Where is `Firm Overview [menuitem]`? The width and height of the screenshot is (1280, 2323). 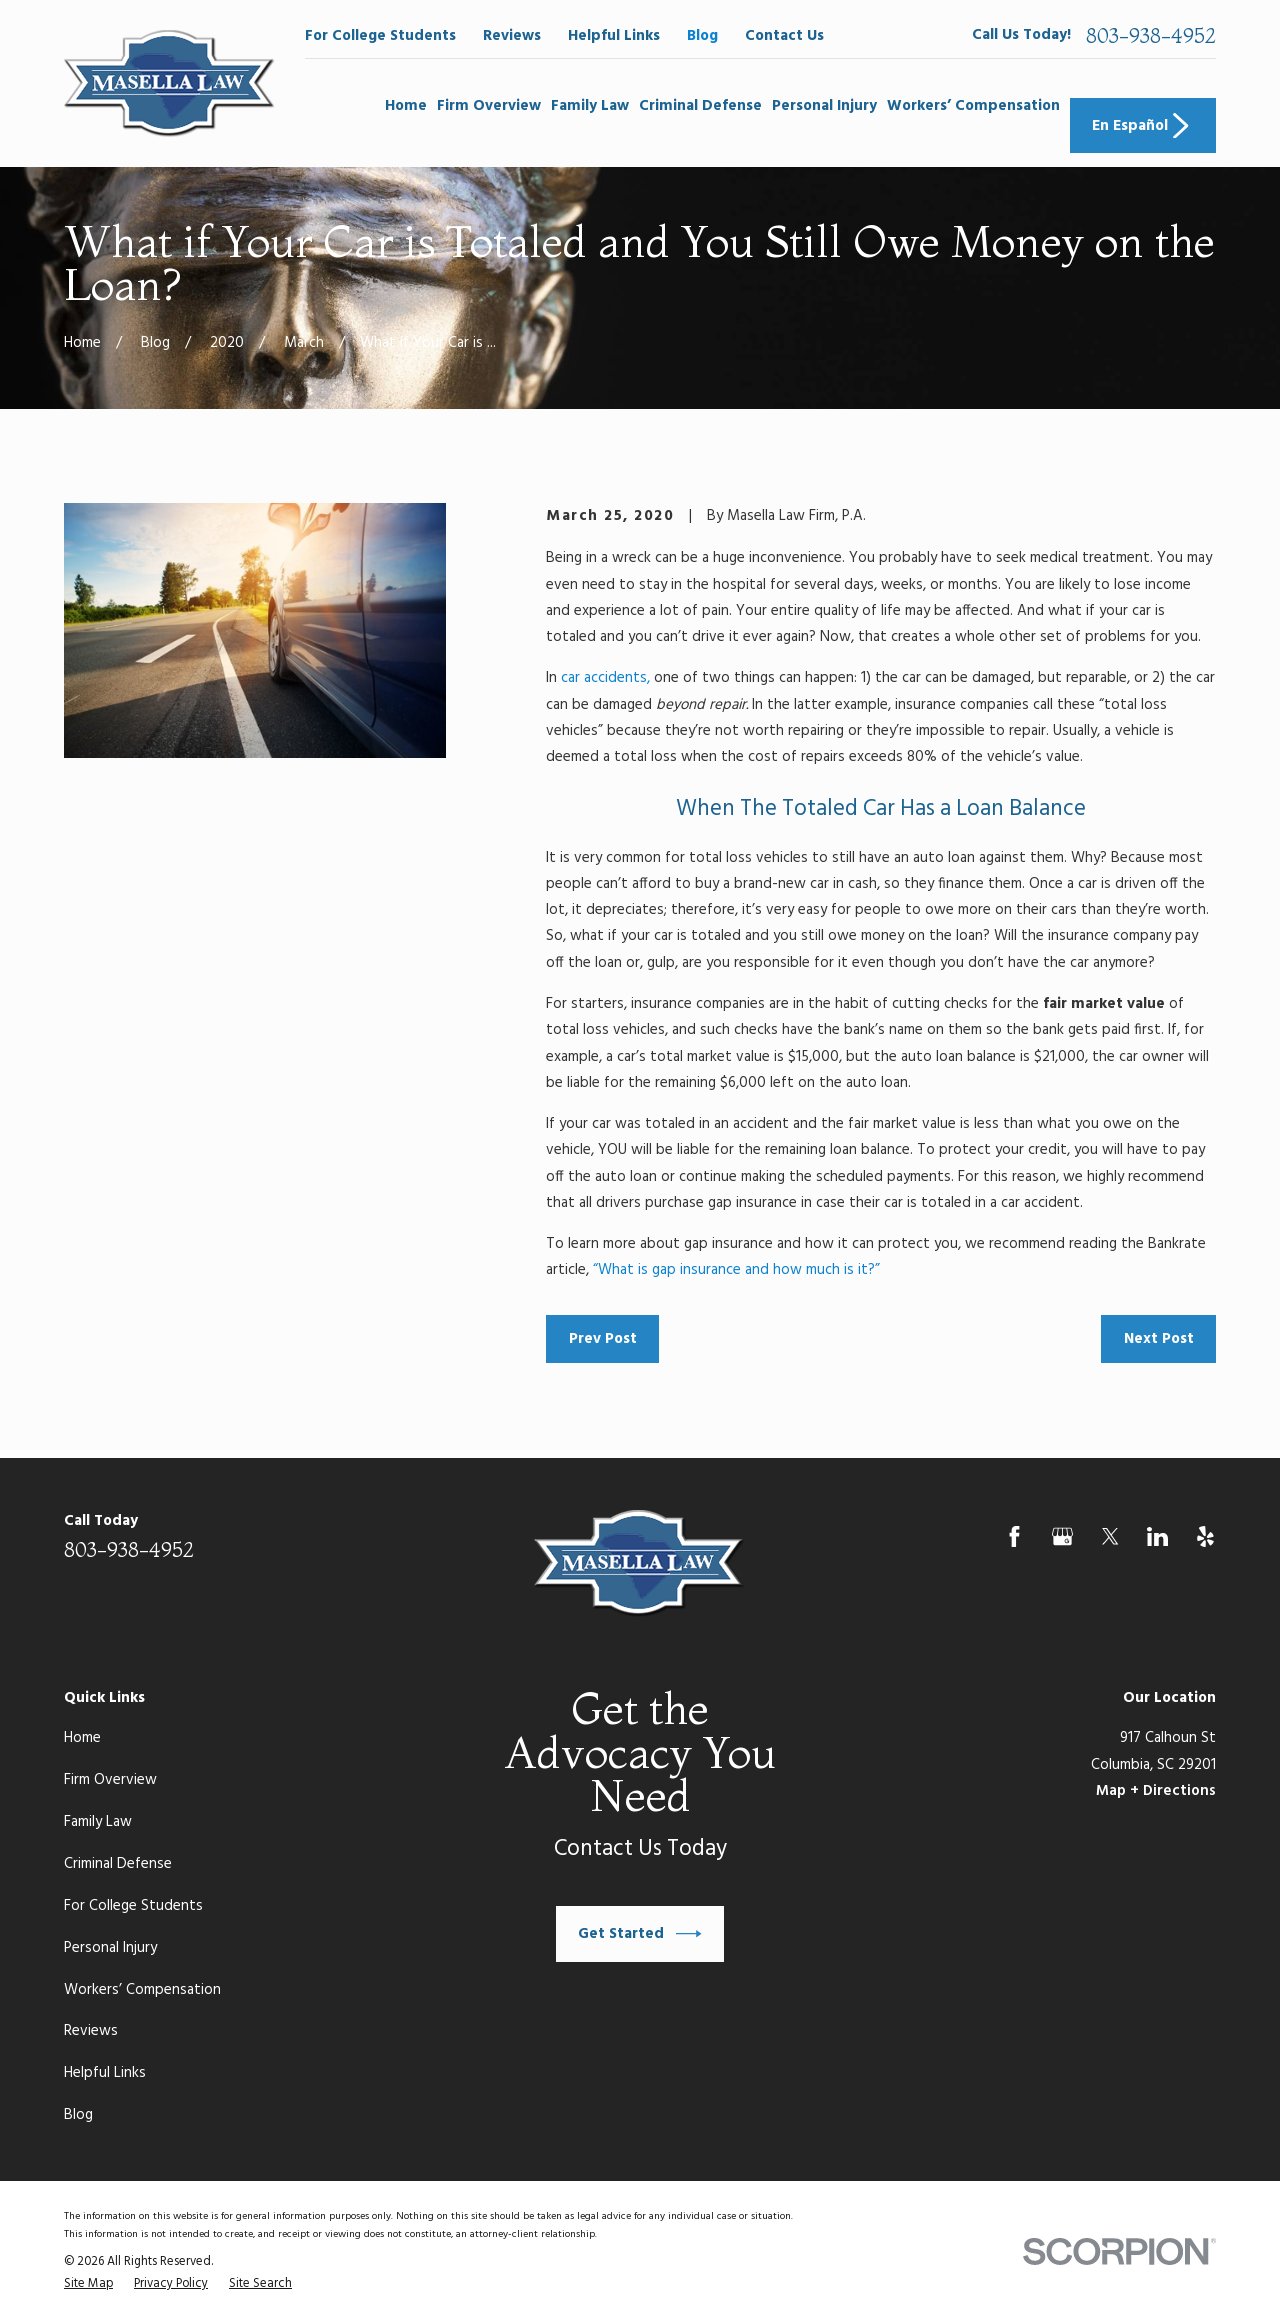
Firm Overview [menuitem] is located at coordinates (489, 106).